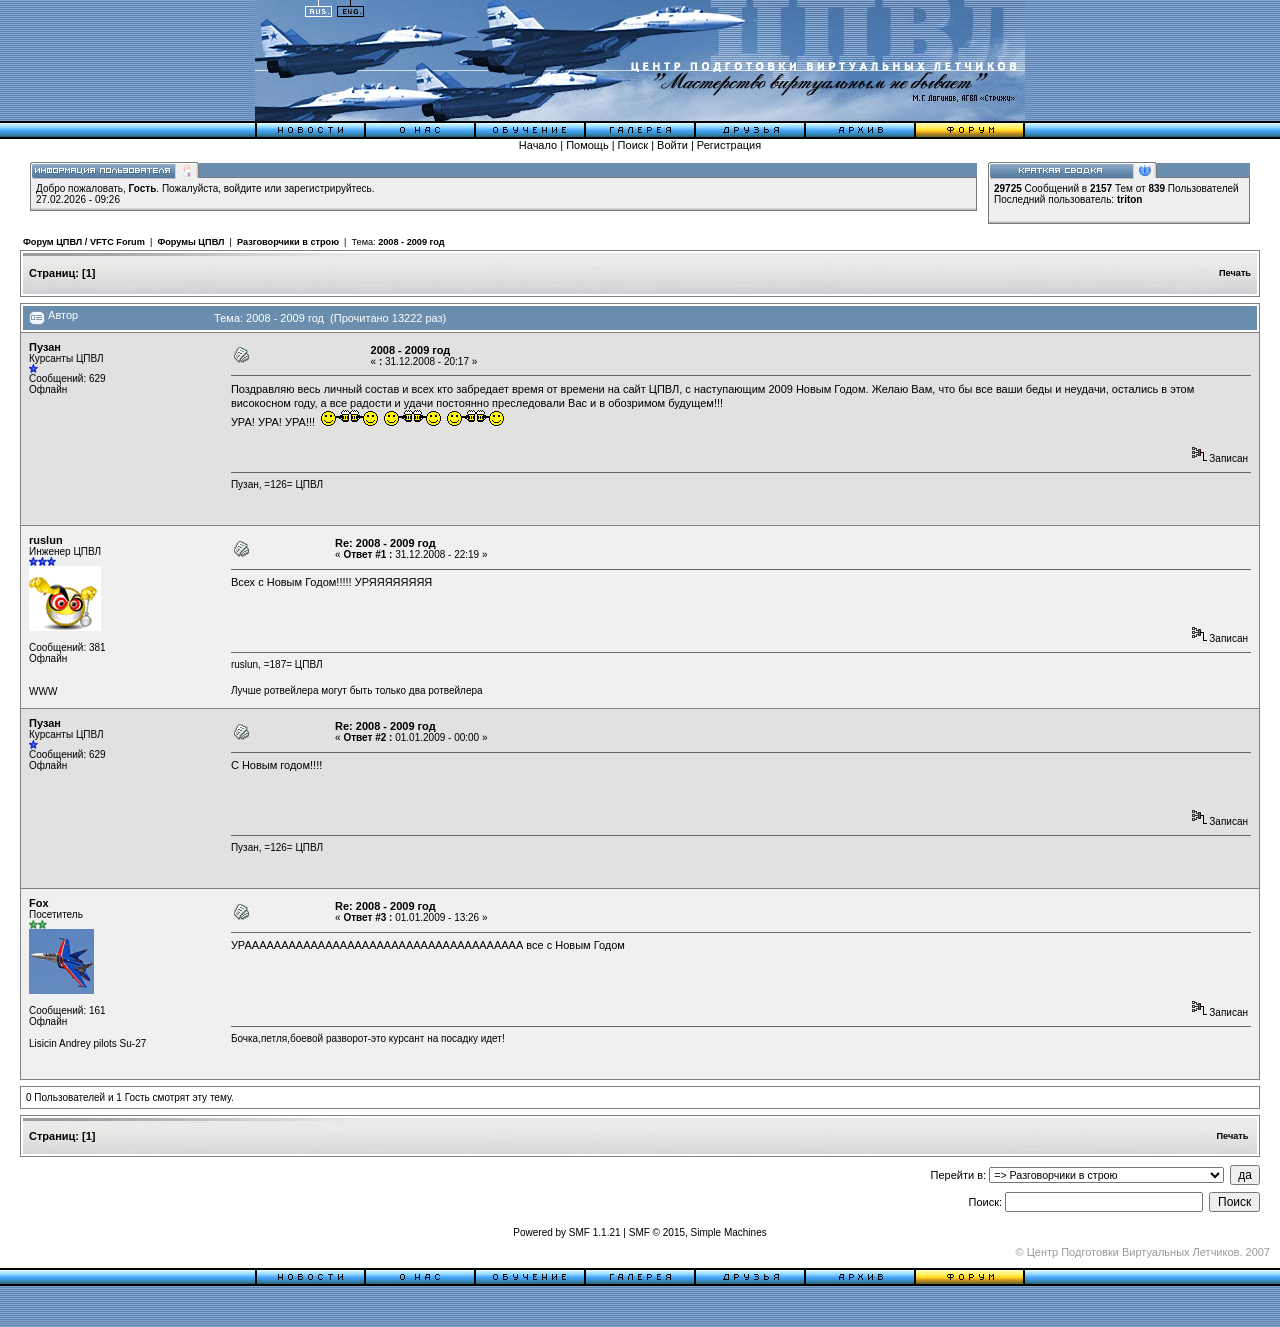  What do you see at coordinates (1235, 273) in the screenshot?
I see `Печать` at bounding box center [1235, 273].